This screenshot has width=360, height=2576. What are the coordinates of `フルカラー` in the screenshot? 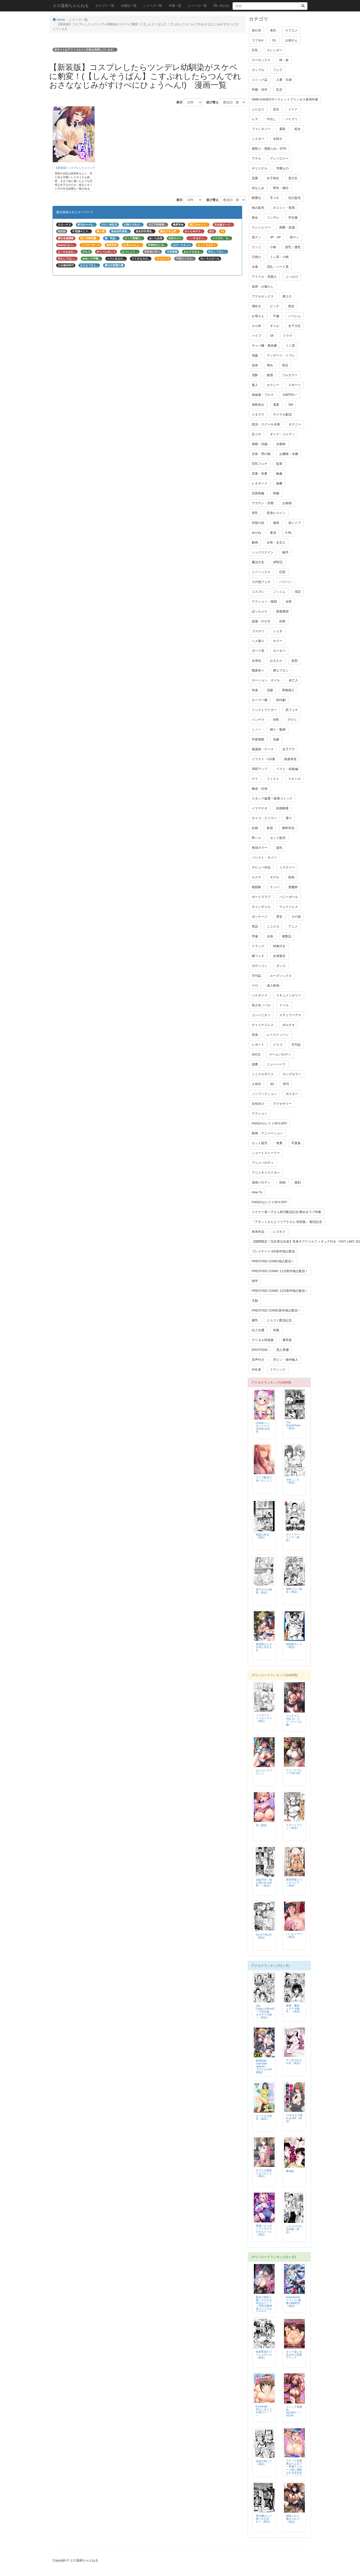 It's located at (290, 375).